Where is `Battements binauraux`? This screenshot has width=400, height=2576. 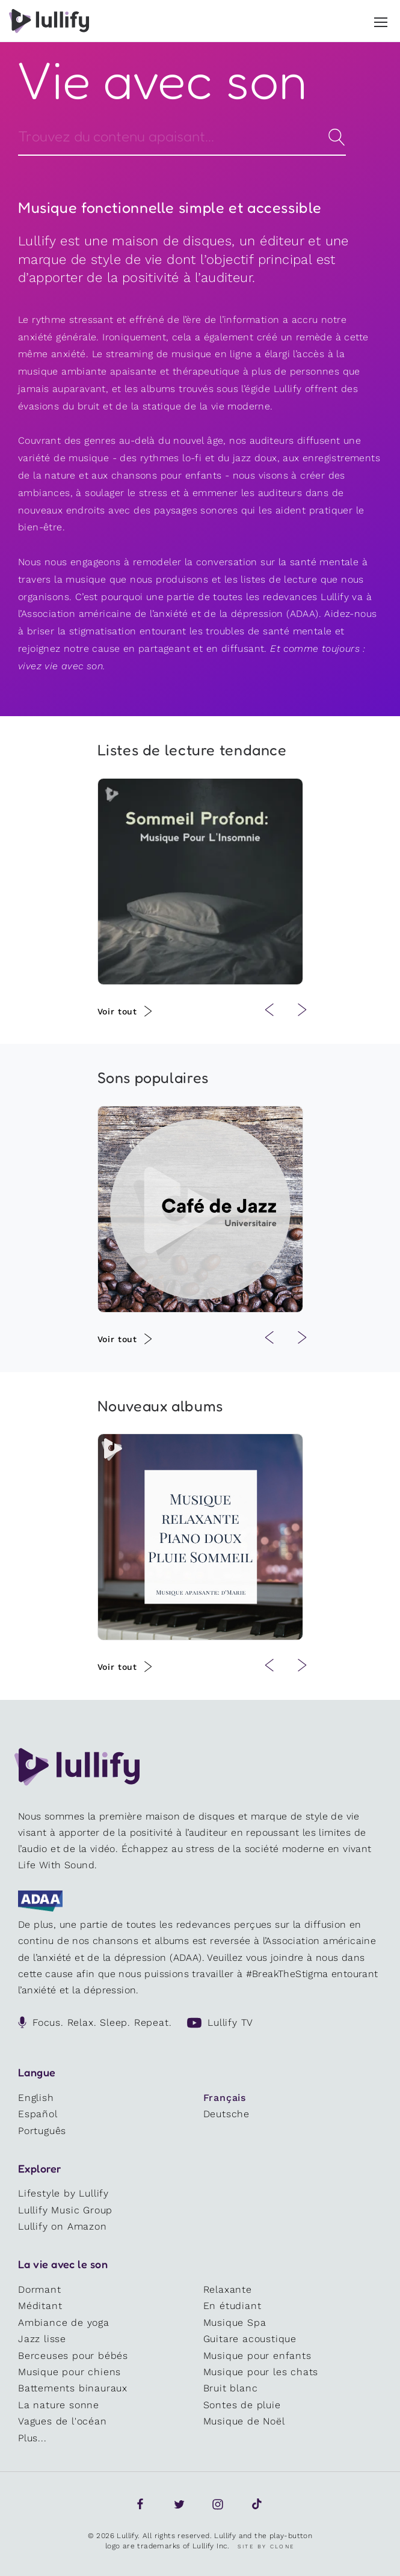 Battements binauraux is located at coordinates (73, 2388).